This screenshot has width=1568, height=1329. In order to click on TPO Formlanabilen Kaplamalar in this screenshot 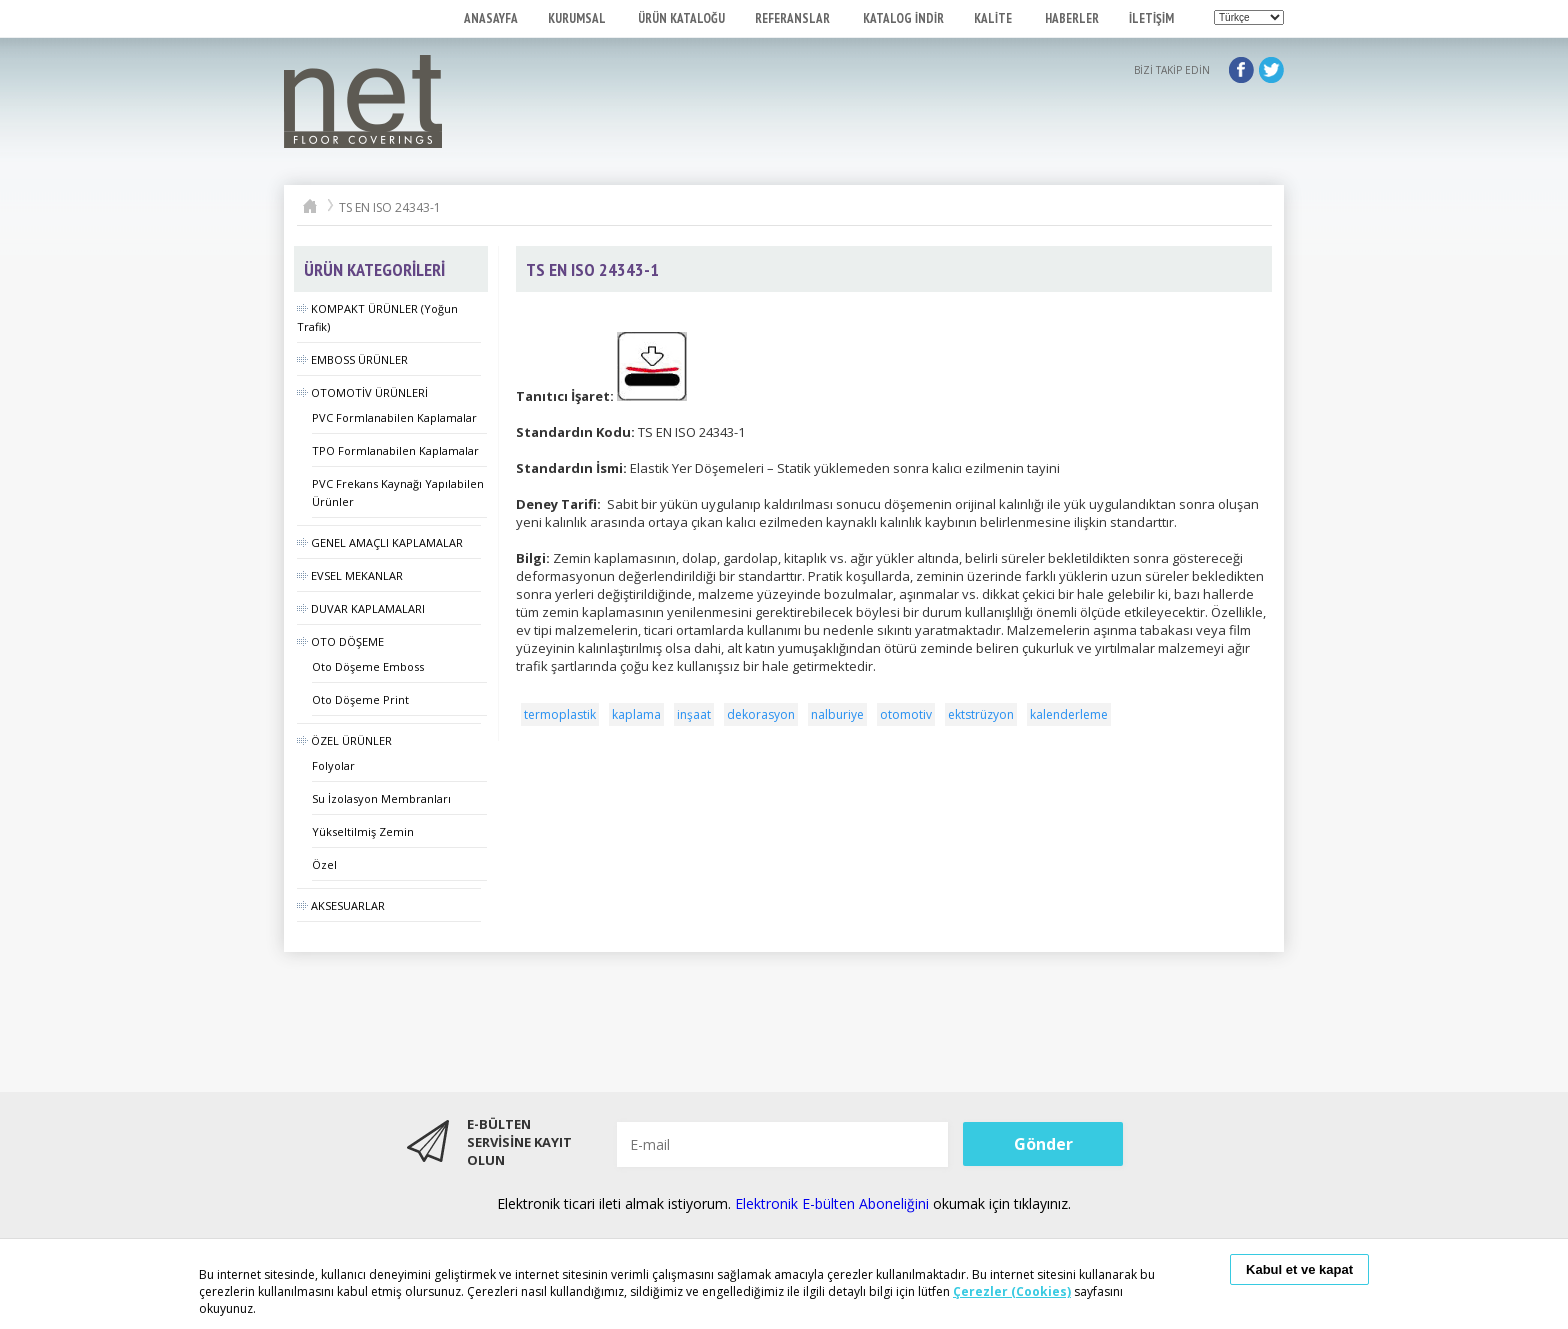, I will do `click(395, 450)`.